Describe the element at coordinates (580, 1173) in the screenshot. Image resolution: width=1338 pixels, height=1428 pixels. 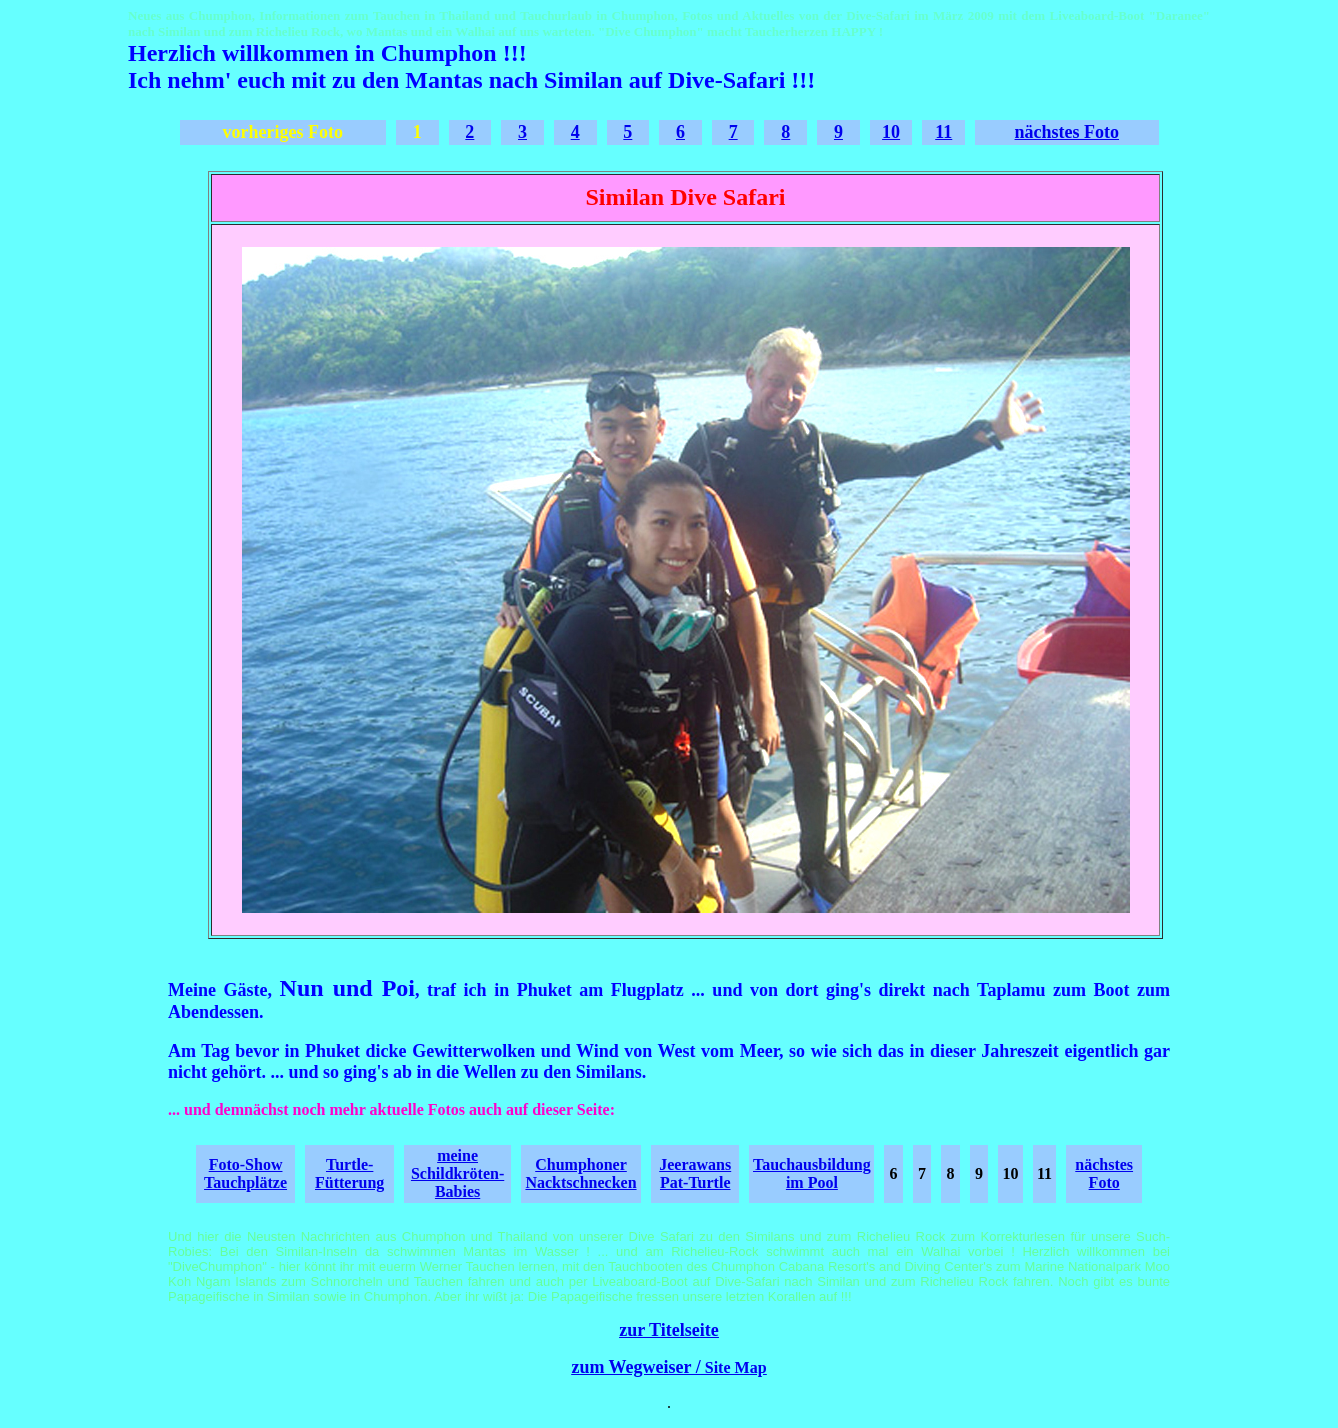
I see `Chumphoner Nacktschnecken` at that location.